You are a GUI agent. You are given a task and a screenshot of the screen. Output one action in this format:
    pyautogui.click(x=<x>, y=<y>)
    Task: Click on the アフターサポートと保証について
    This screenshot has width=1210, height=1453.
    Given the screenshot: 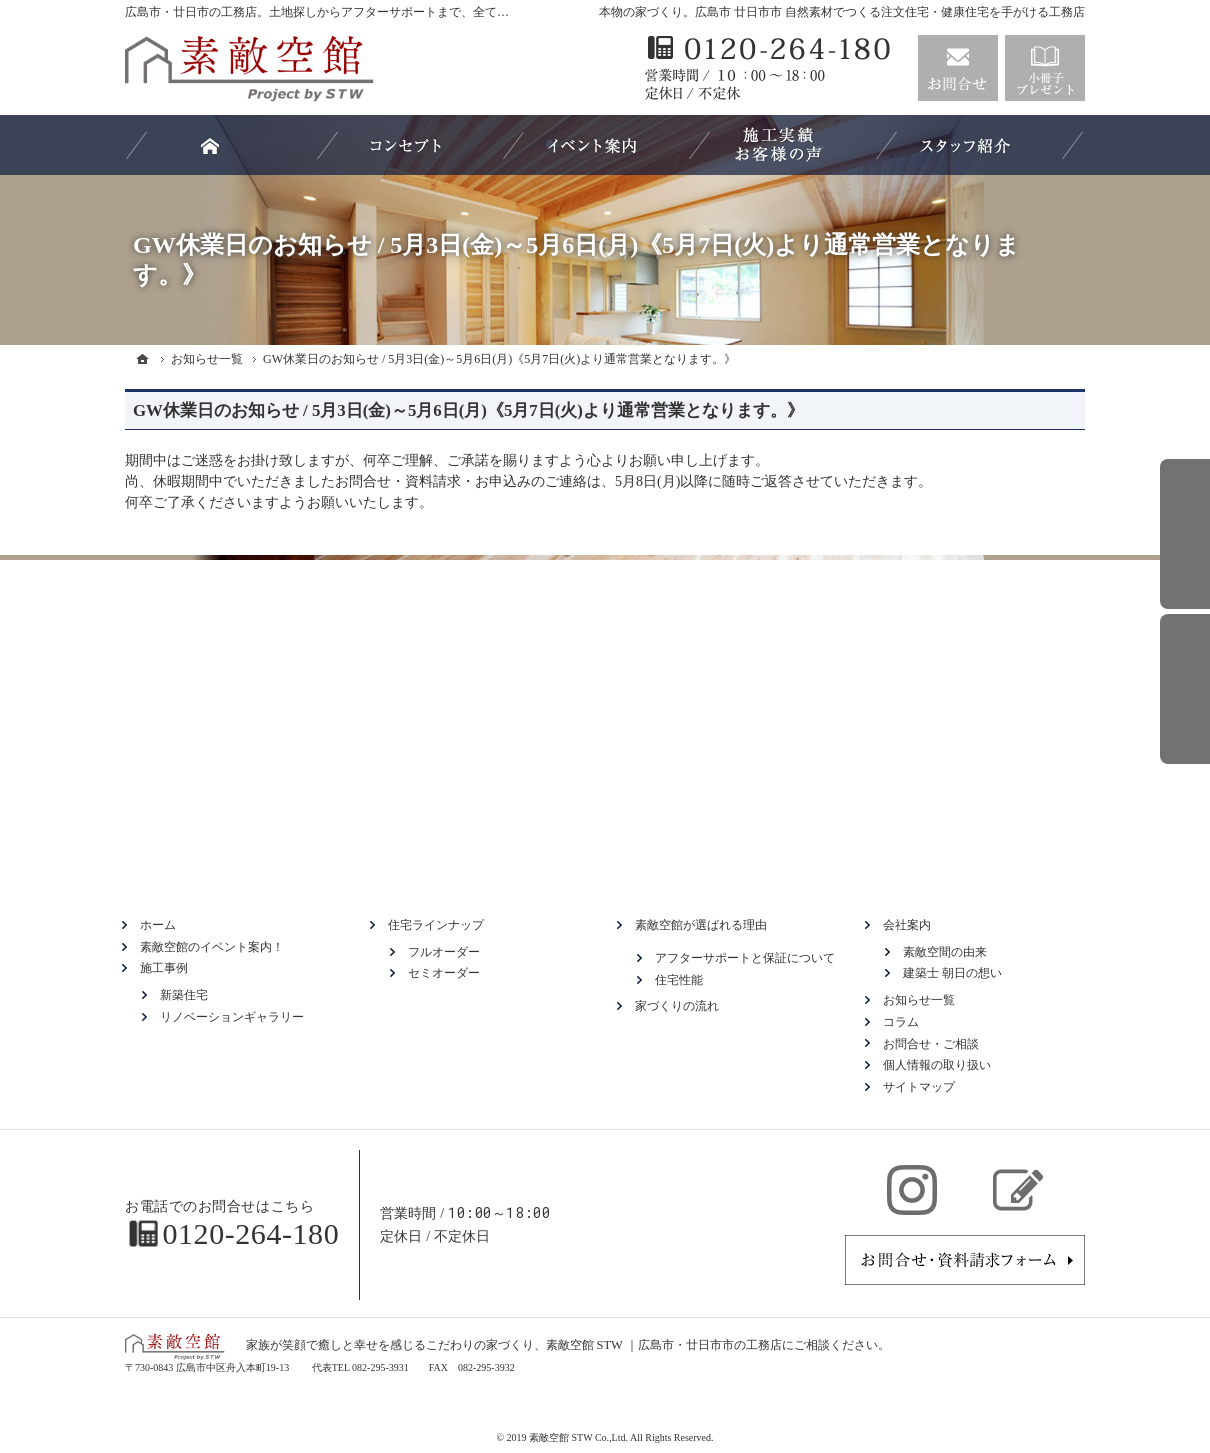 What is the action you would take?
    pyautogui.click(x=745, y=958)
    